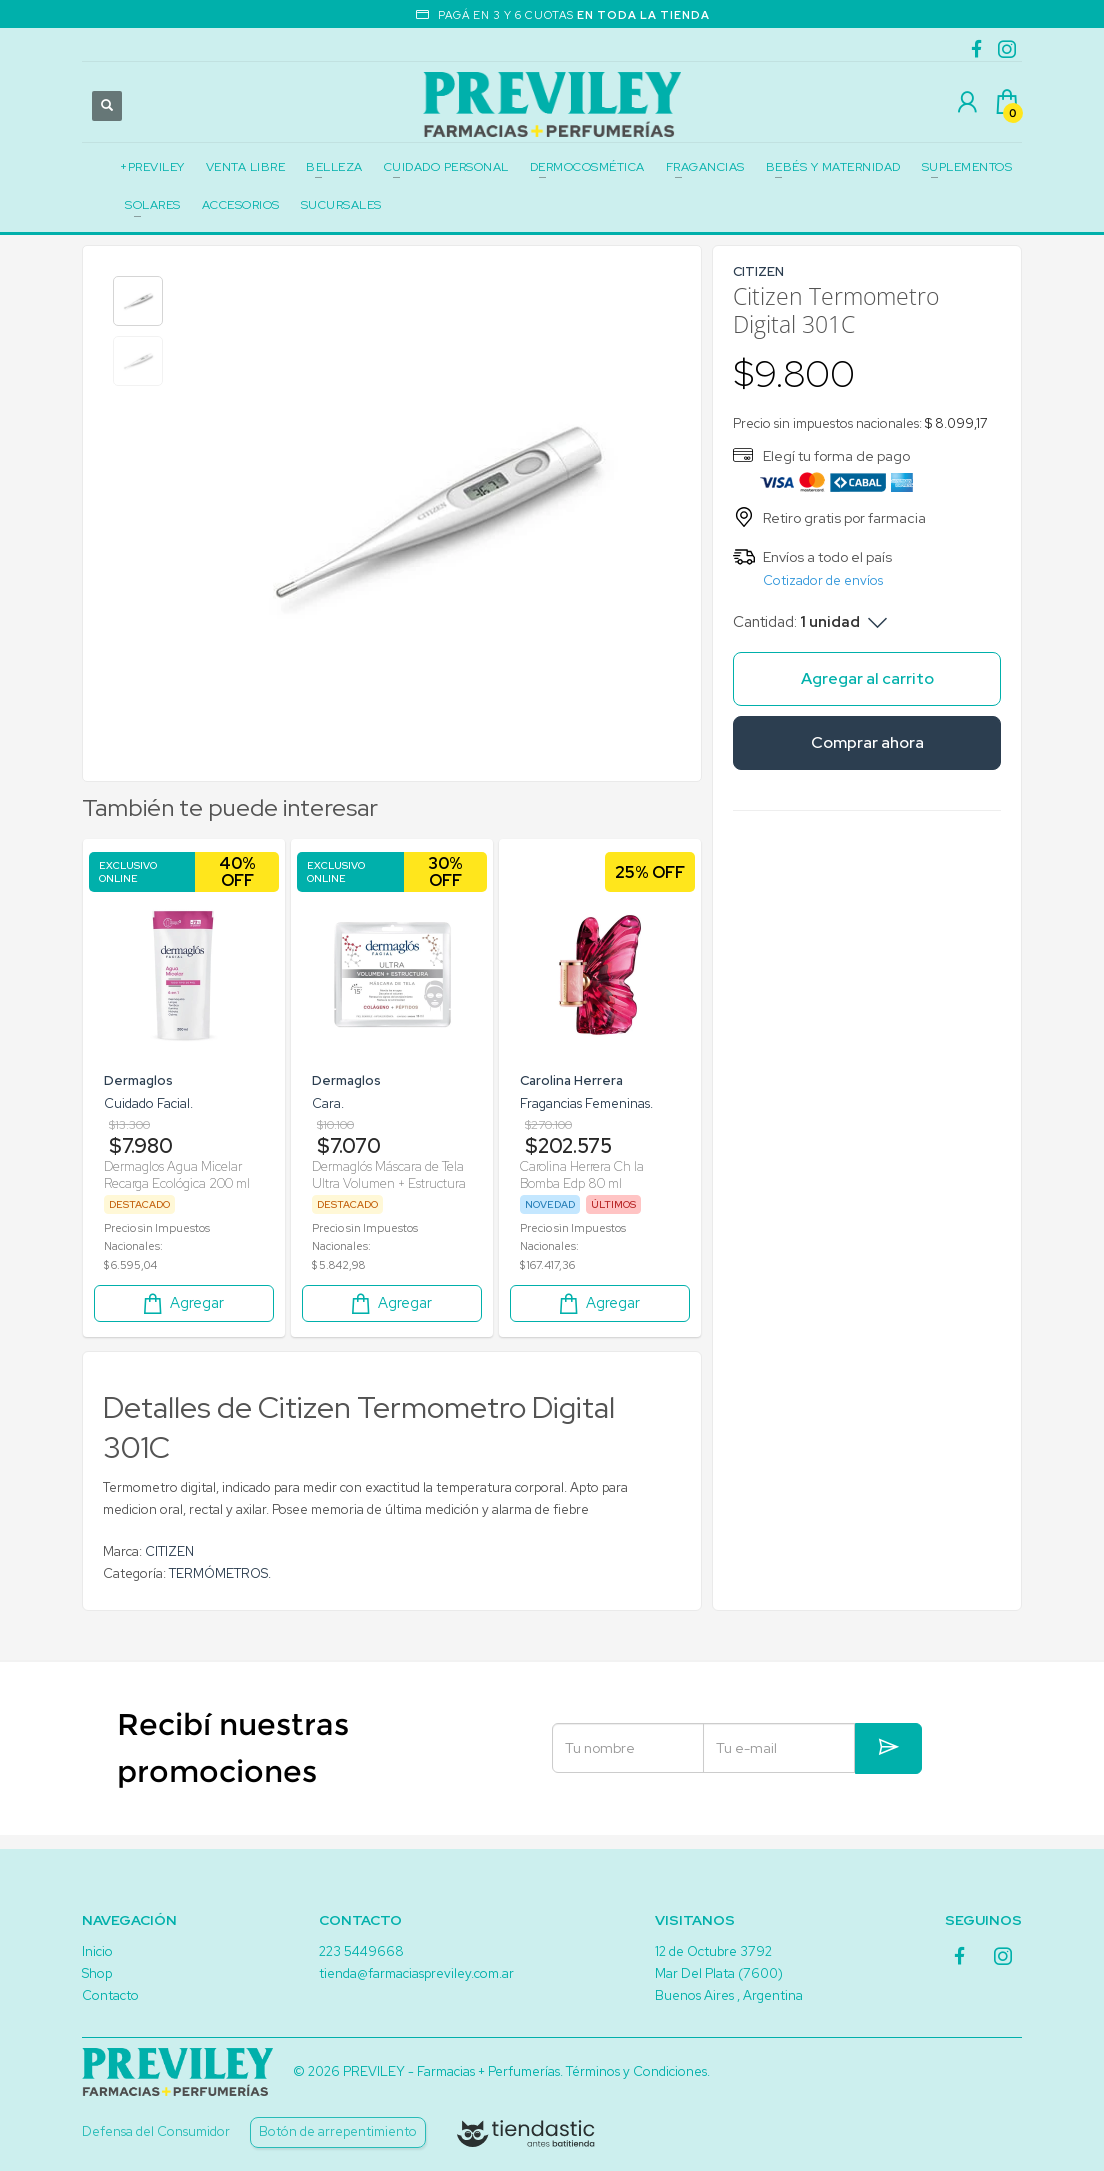 The height and width of the screenshot is (2171, 1104). What do you see at coordinates (182, 1303) in the screenshot?
I see `Agregar` at bounding box center [182, 1303].